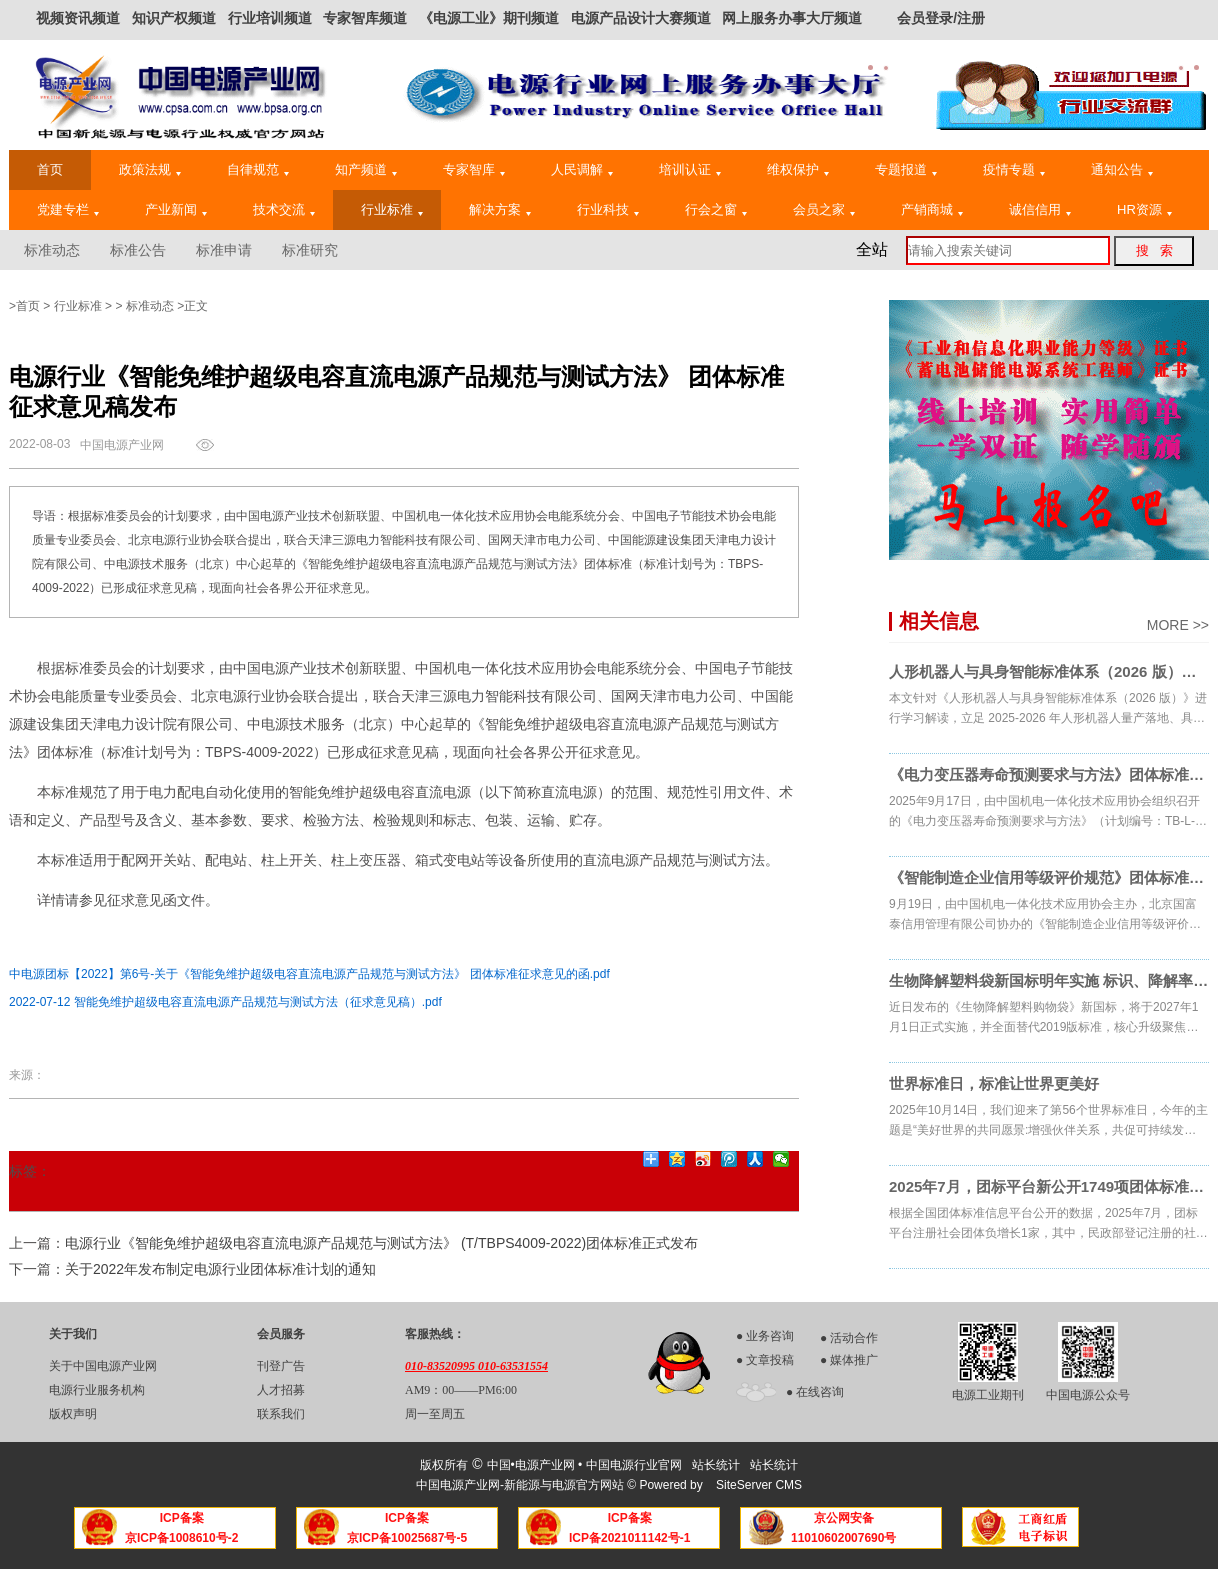 The width and height of the screenshot is (1218, 1569). I want to click on 自律规范, so click(258, 169).